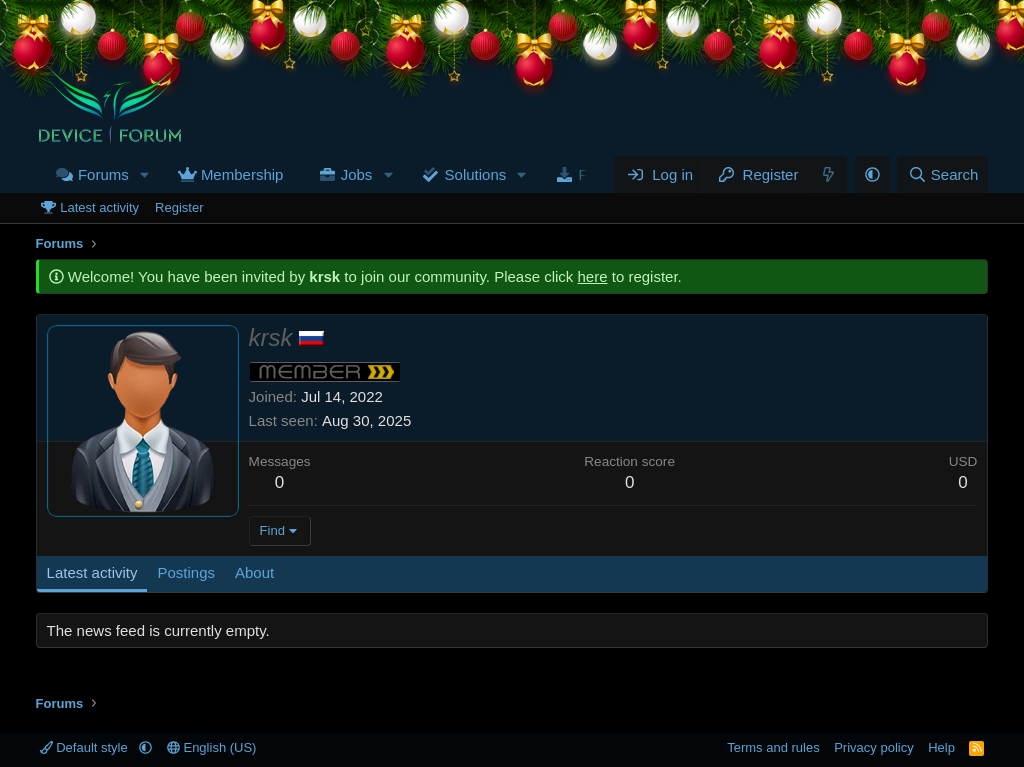 This screenshot has width=1024, height=767. I want to click on Latest activity [tab], so click(92, 572).